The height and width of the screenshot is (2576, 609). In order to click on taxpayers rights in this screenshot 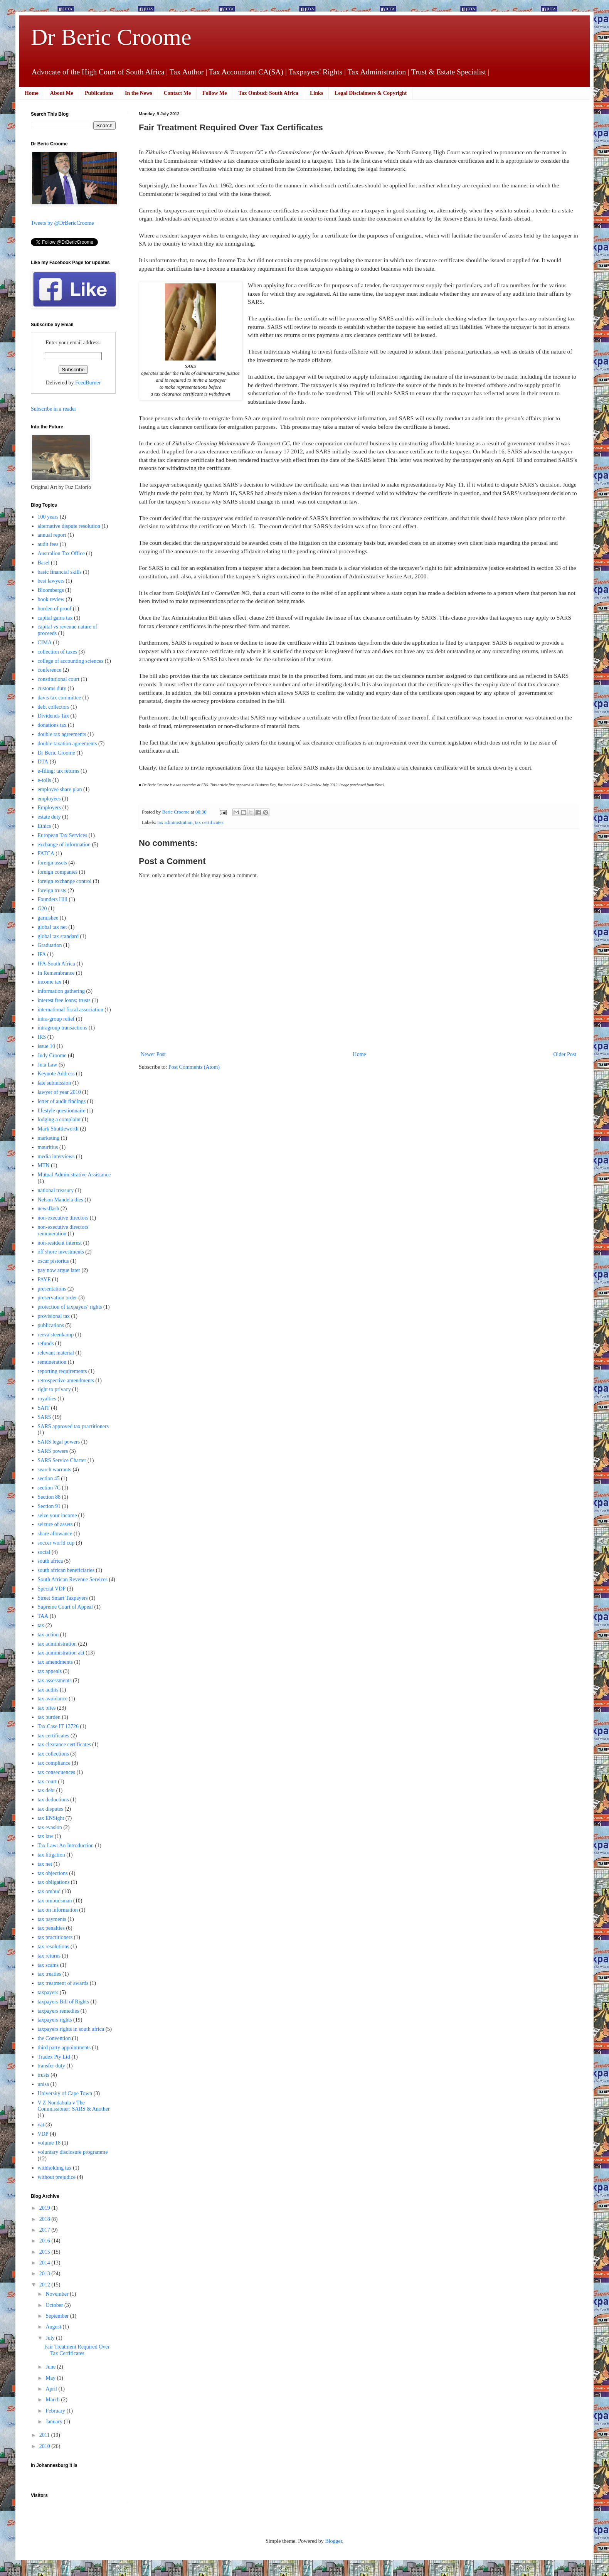, I will do `click(55, 2020)`.